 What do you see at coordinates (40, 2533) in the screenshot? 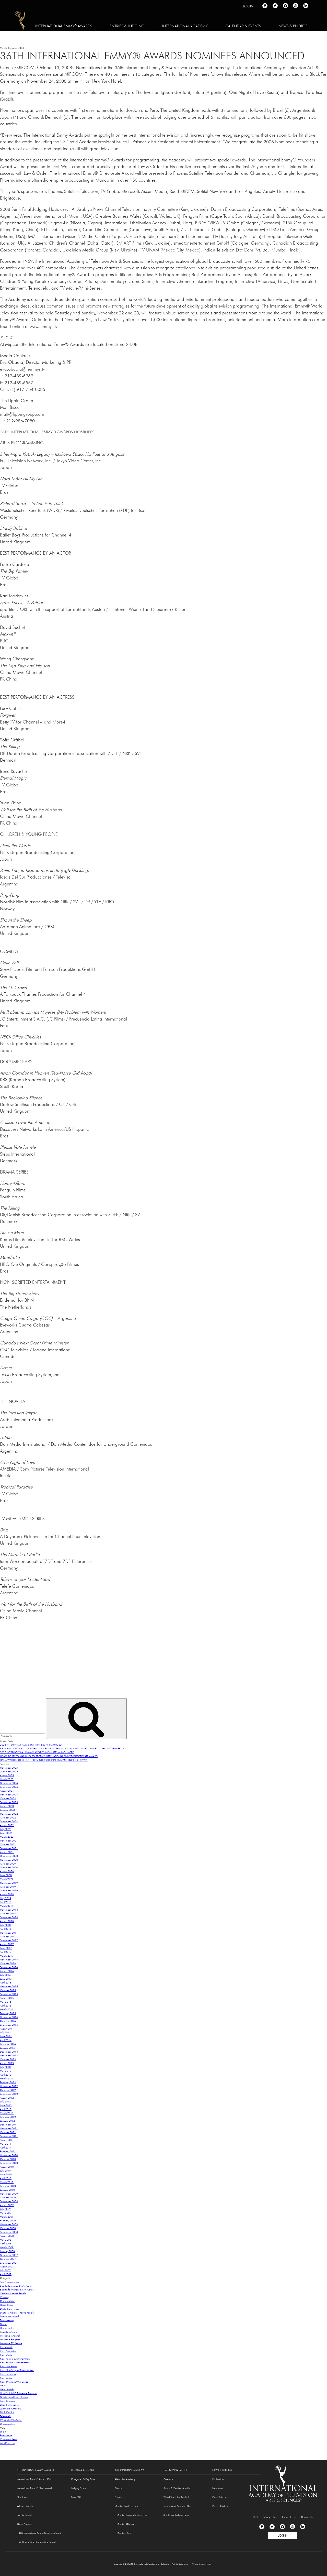
I see `JCS International Young Creatives Award` at bounding box center [40, 2533].